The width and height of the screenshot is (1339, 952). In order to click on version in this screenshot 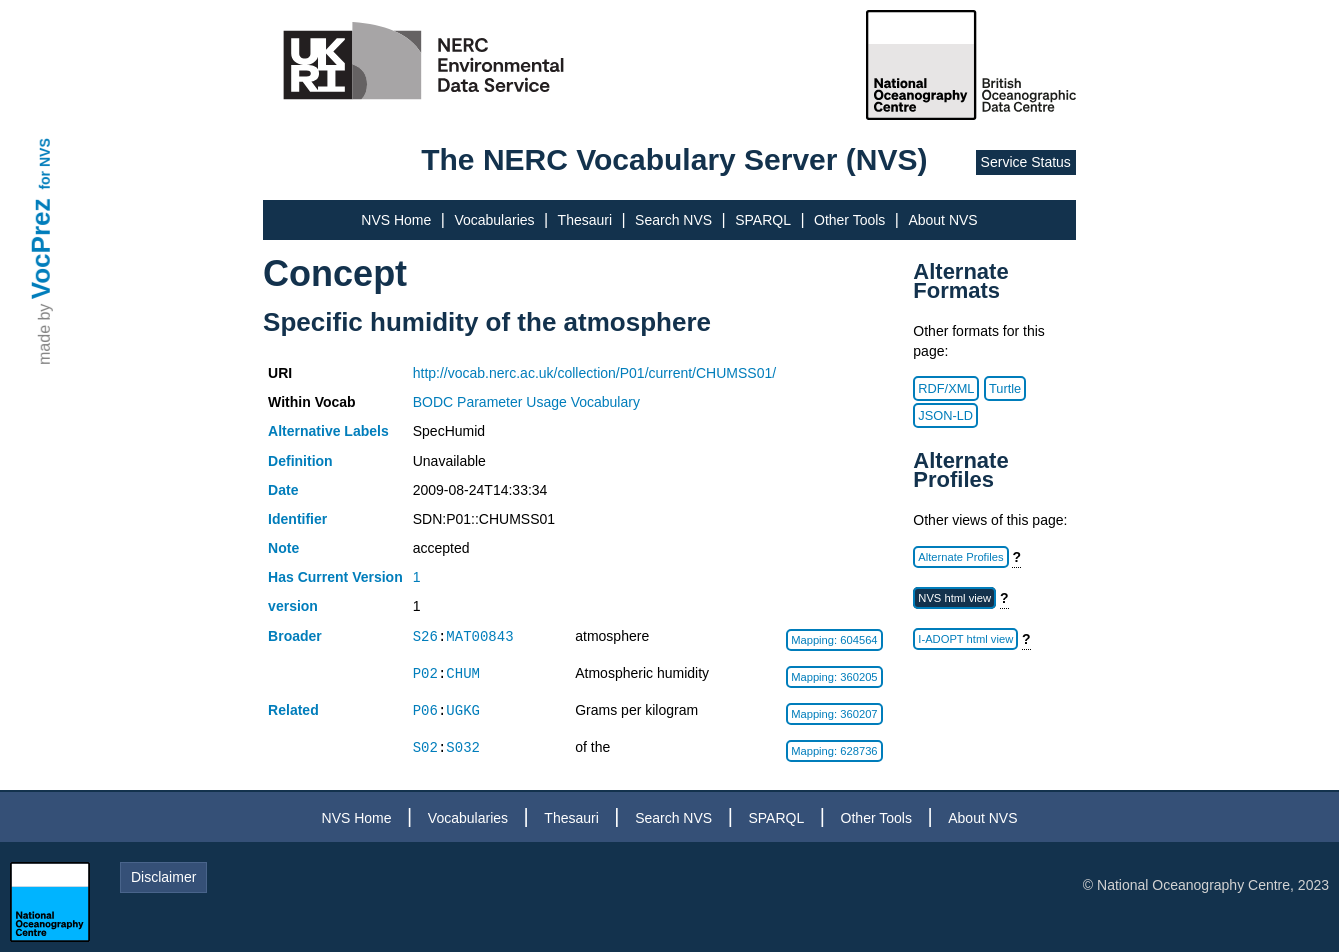, I will do `click(293, 606)`.